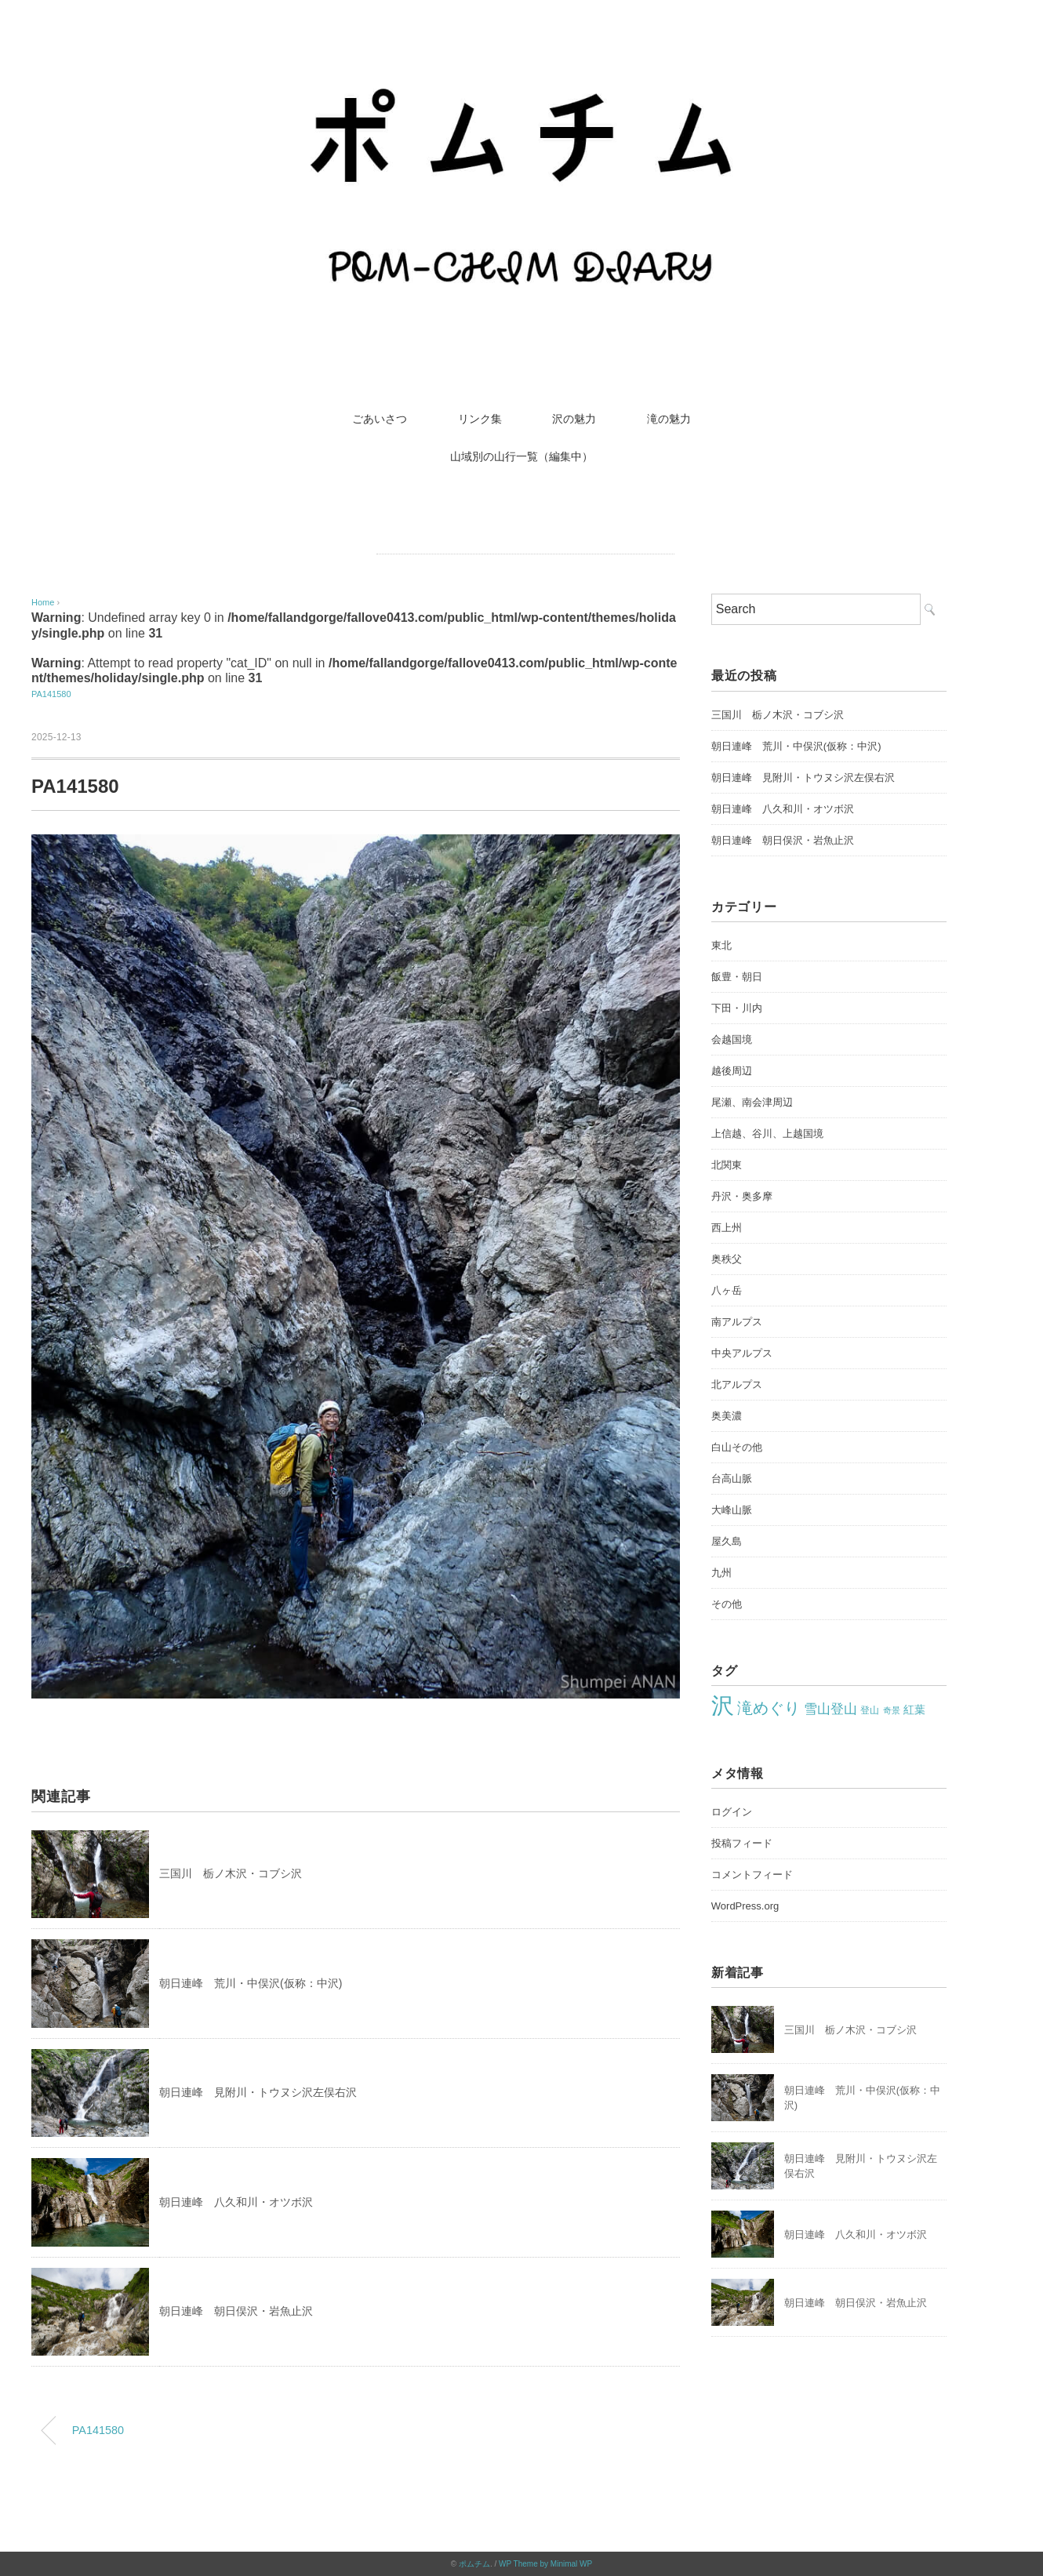 The height and width of the screenshot is (2576, 1043). I want to click on リンク集, so click(480, 418).